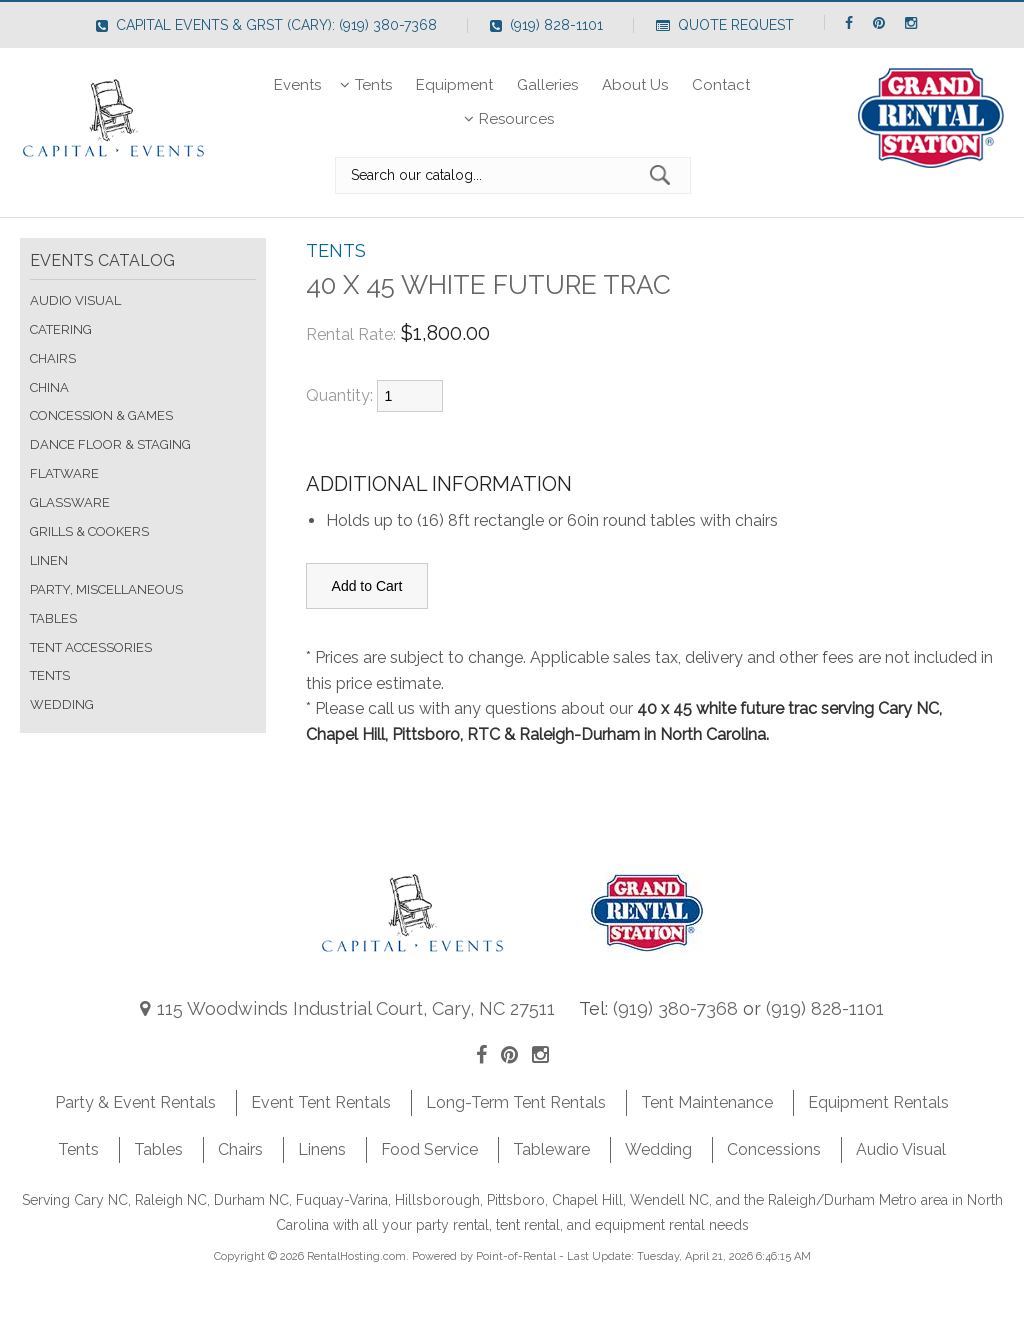  Describe the element at coordinates (322, 1149) in the screenshot. I see `Linens` at that location.